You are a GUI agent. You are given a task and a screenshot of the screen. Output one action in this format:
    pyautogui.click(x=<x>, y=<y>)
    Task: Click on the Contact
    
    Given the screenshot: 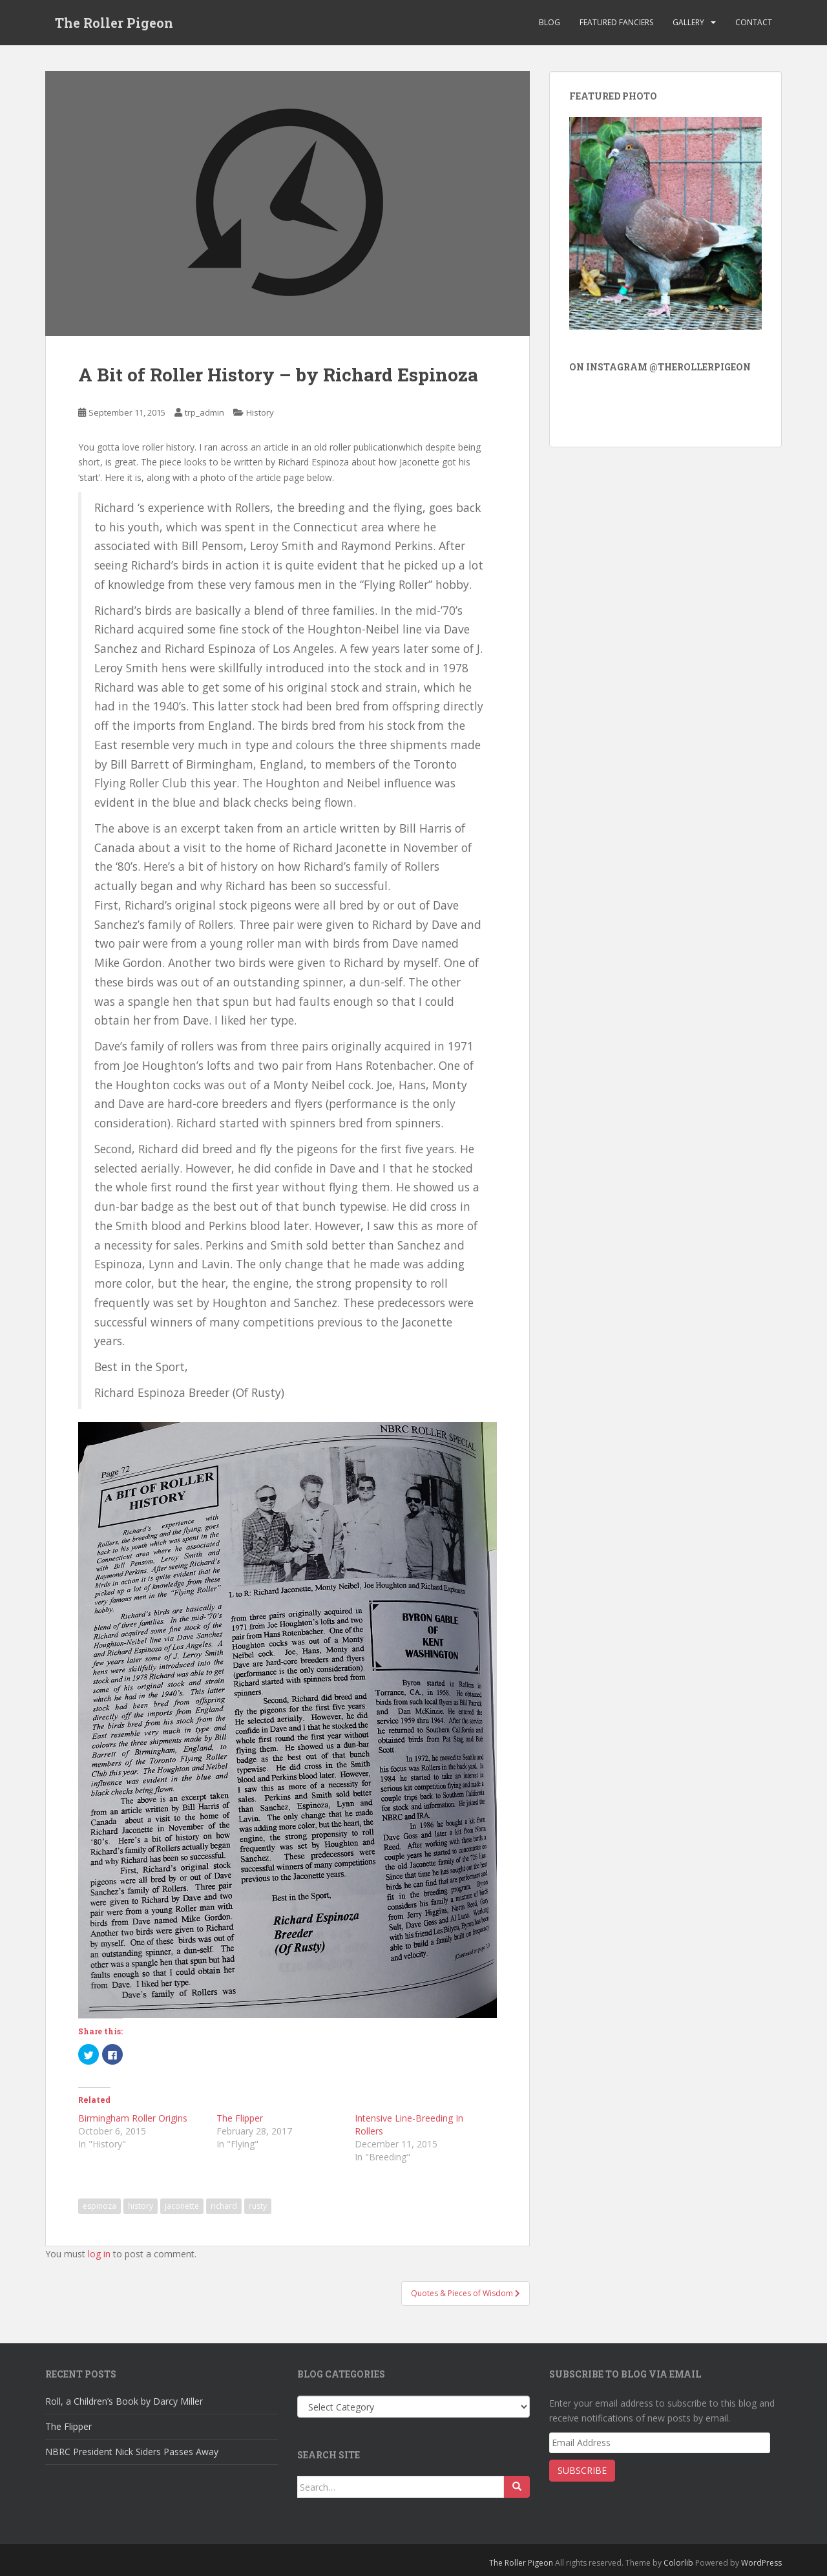 What is the action you would take?
    pyautogui.click(x=753, y=22)
    